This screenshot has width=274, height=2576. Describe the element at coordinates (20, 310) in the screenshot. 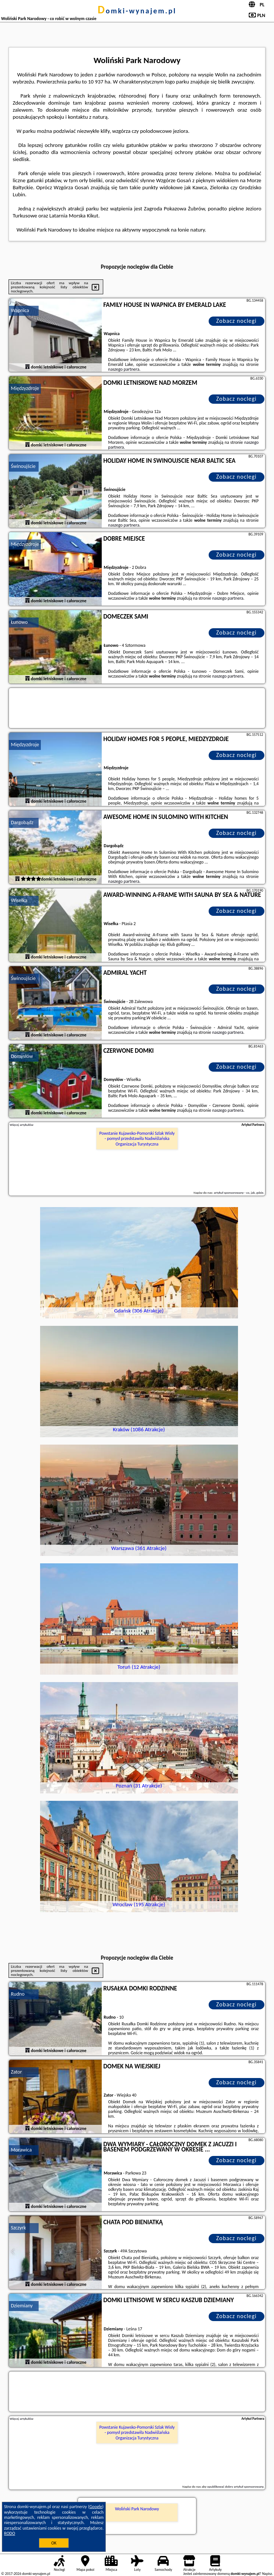

I see `Wapnica` at that location.